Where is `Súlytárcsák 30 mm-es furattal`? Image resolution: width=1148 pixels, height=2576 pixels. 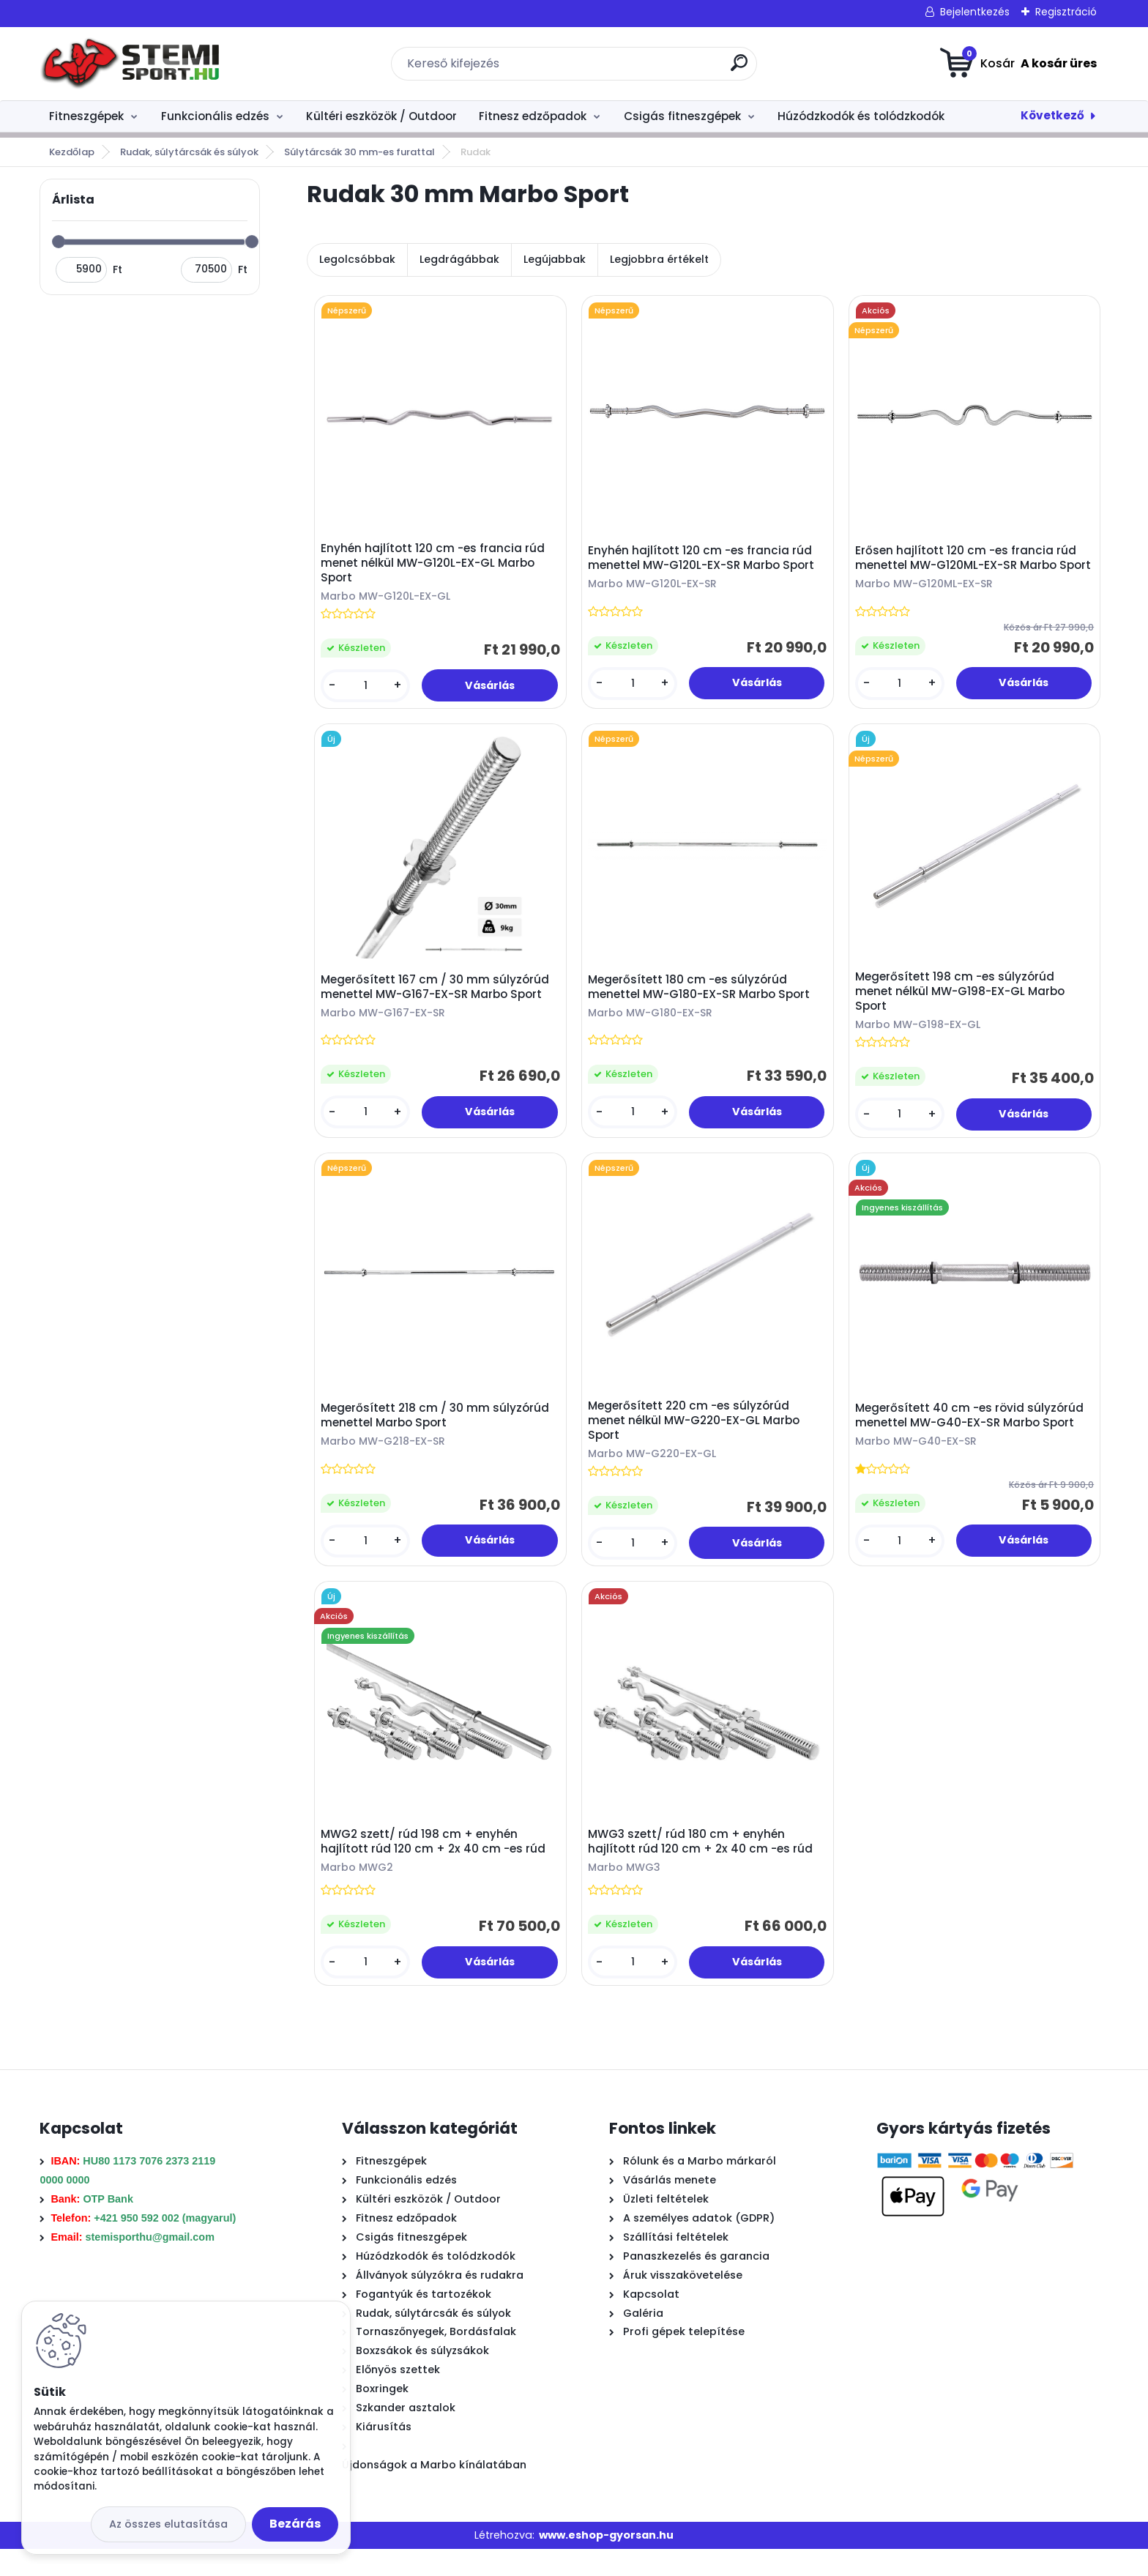 Súlytárcsák 30 mm-es furattal is located at coordinates (359, 152).